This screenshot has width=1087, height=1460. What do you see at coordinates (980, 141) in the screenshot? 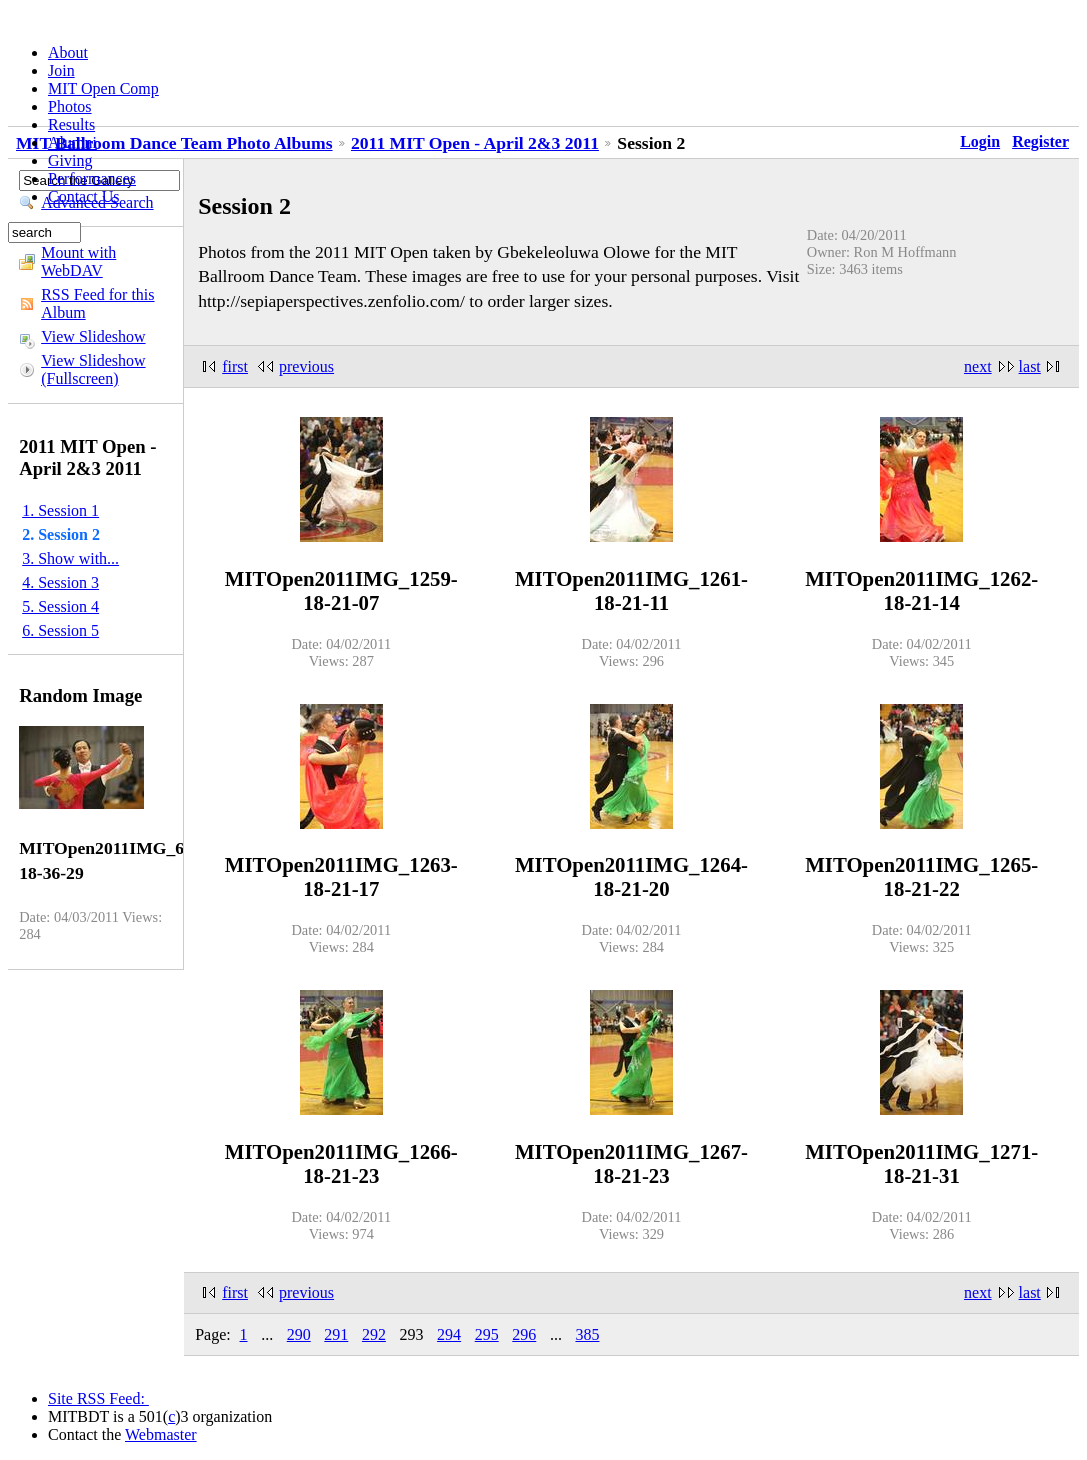
I see `Login` at bounding box center [980, 141].